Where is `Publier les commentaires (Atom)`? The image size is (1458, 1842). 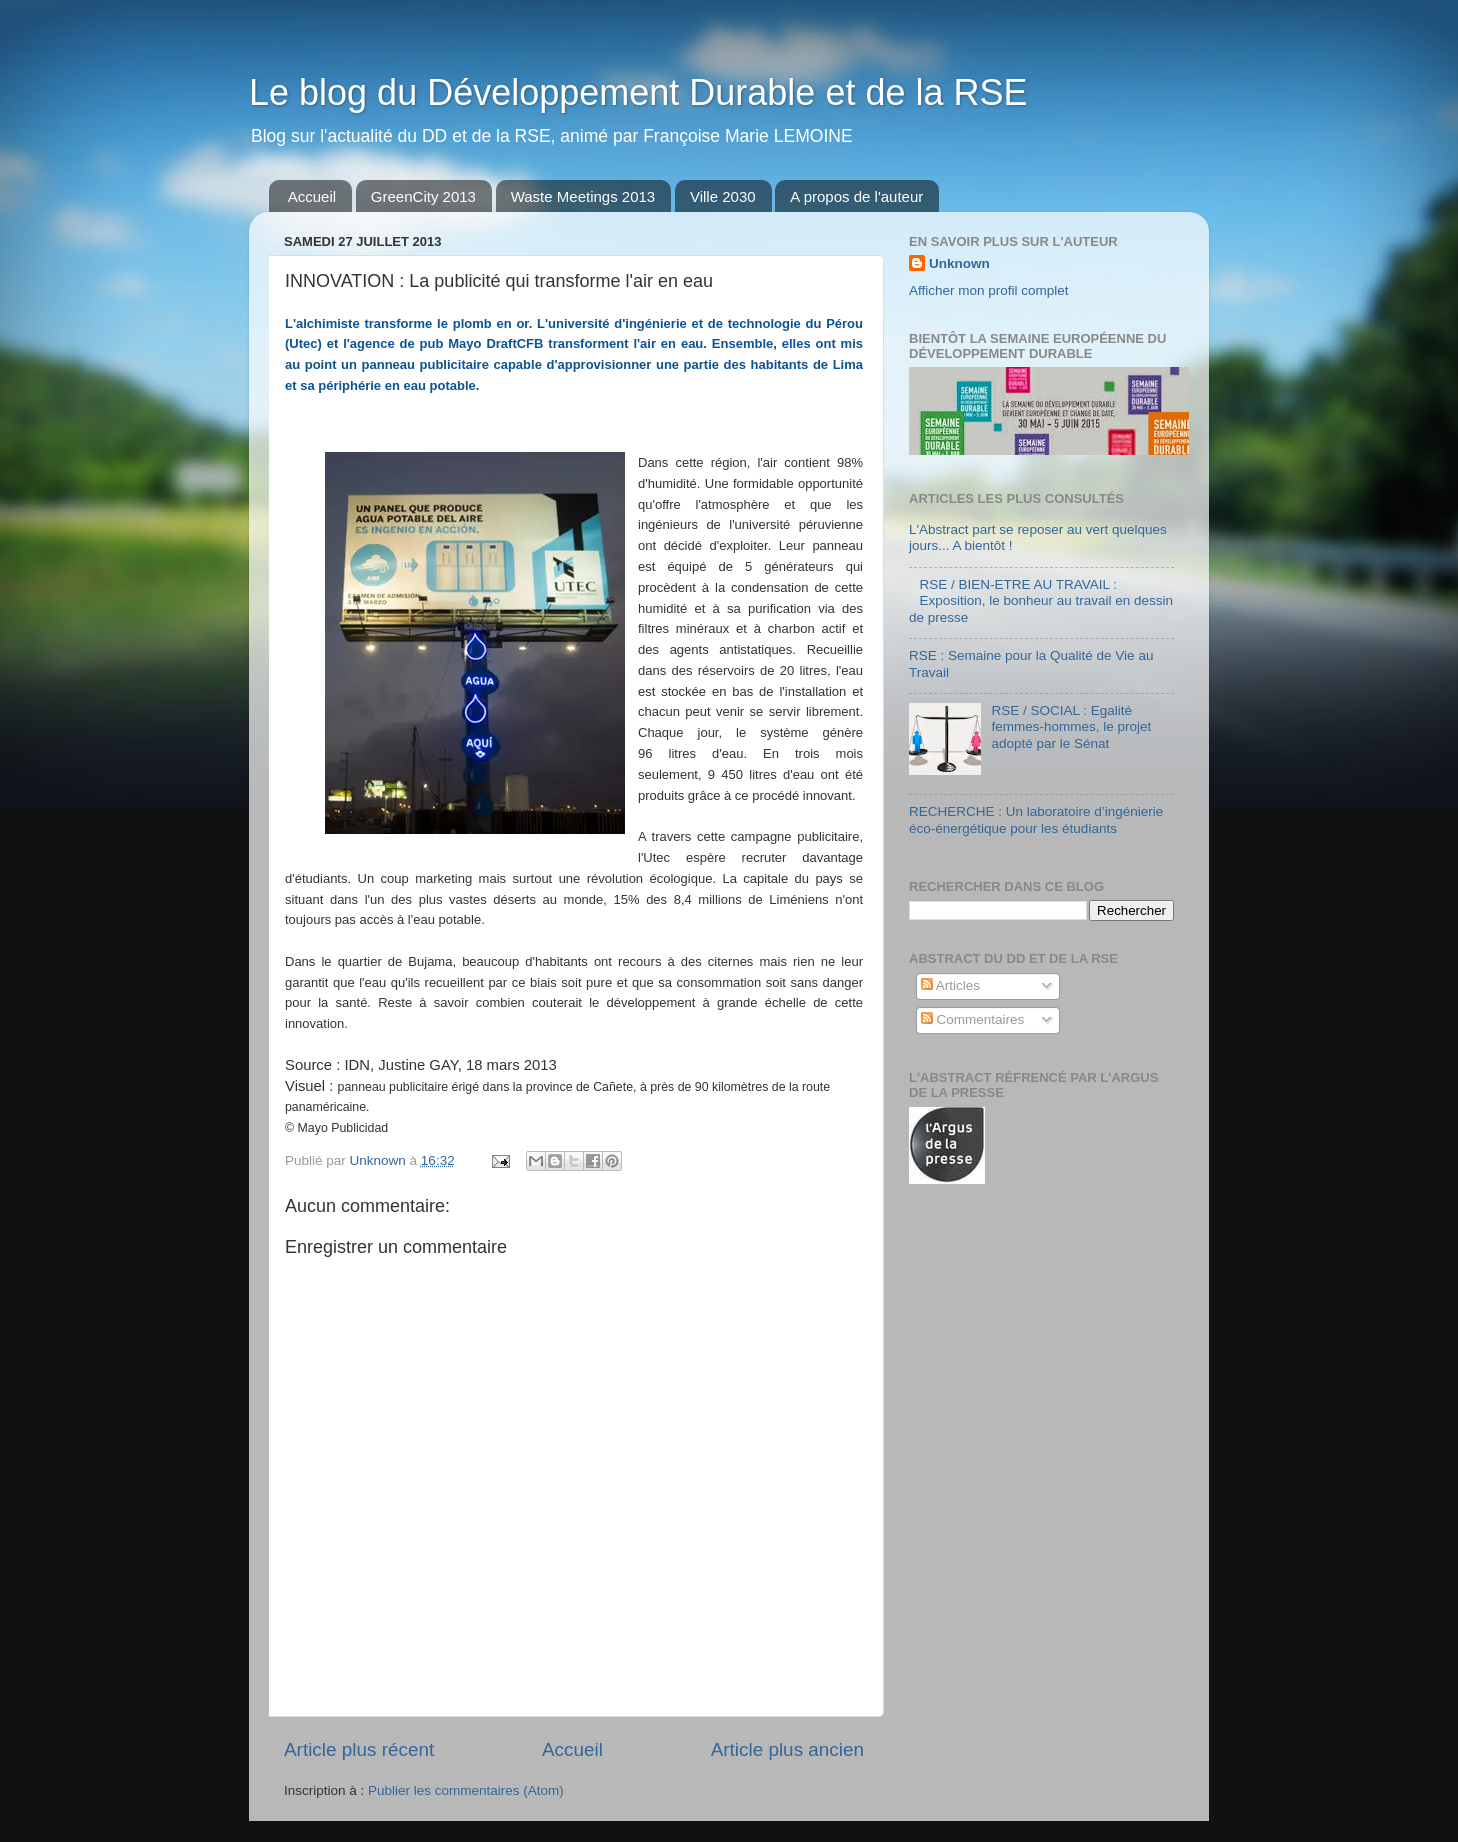
Publier les commentaires (Atom) is located at coordinates (466, 1790).